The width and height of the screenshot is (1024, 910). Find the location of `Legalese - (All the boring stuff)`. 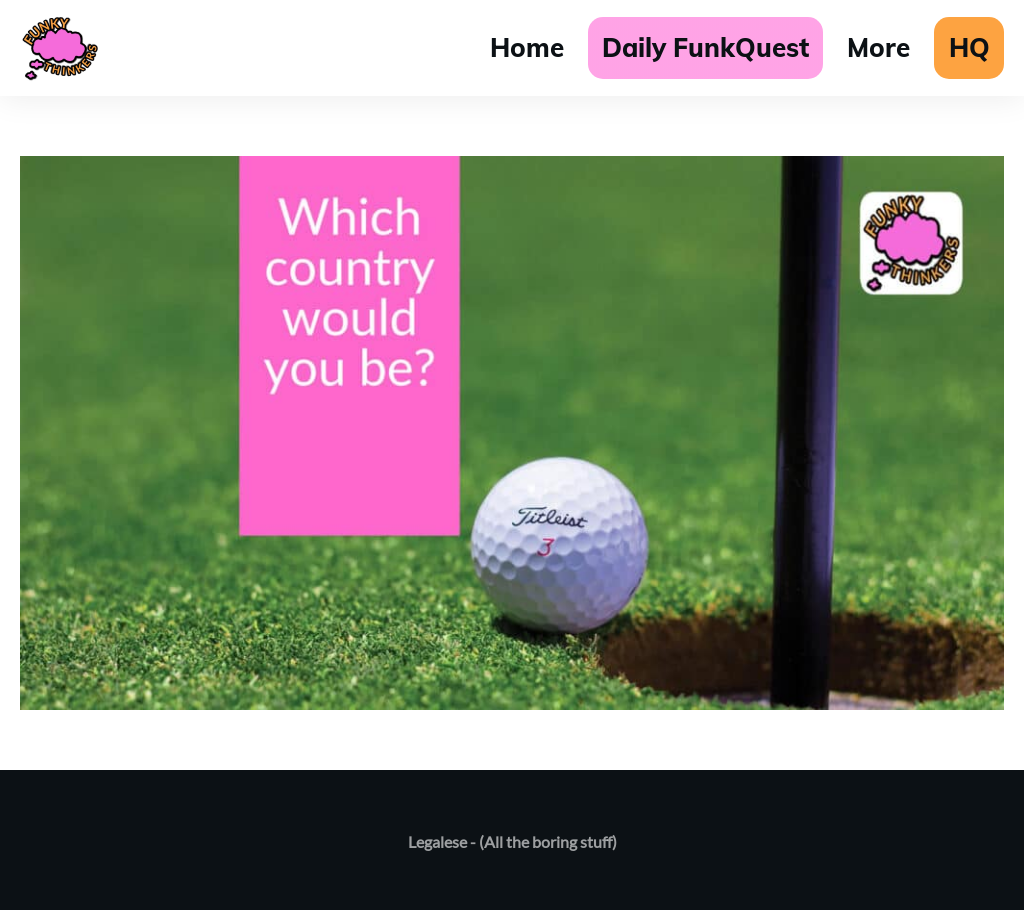

Legalese - (All the boring stuff) is located at coordinates (512, 841).